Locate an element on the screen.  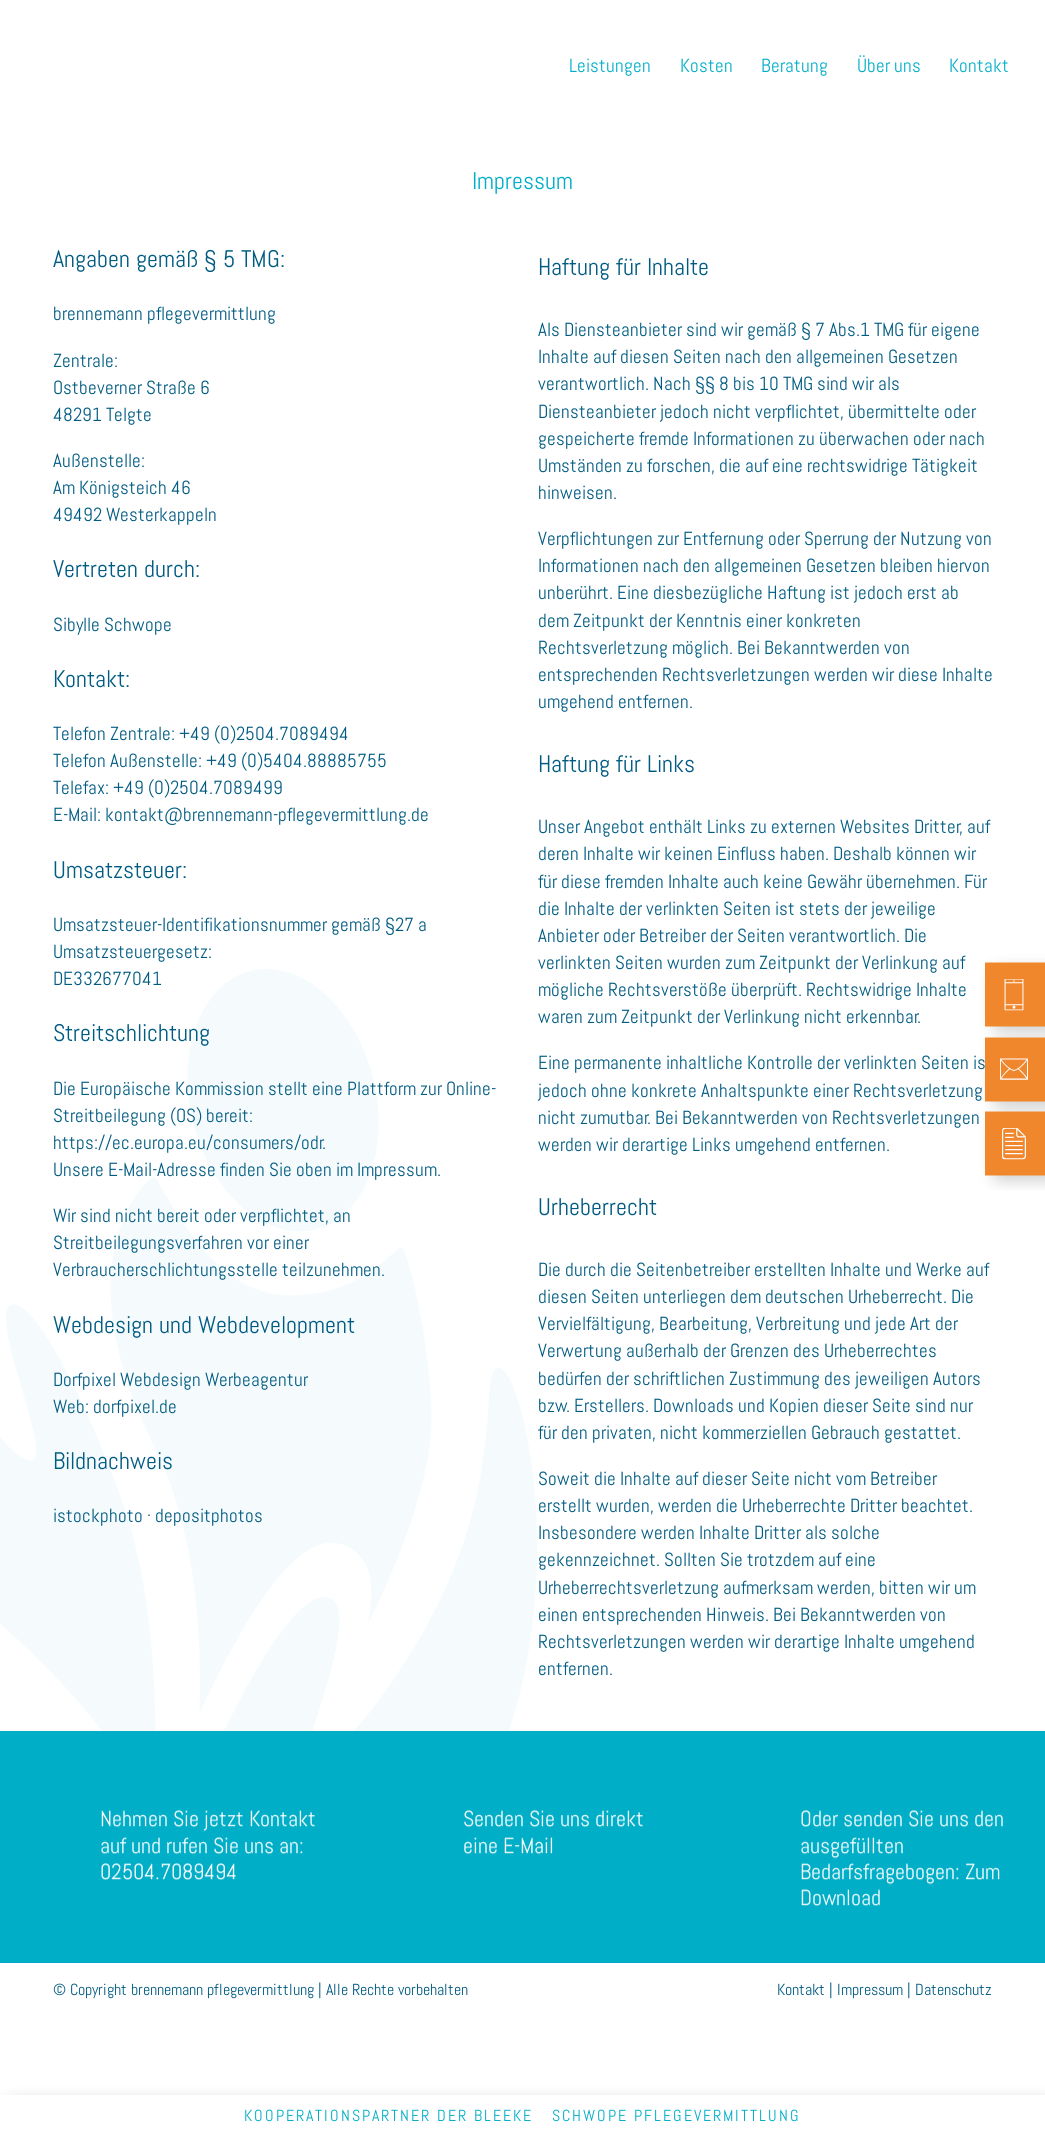
istockphoto is located at coordinates (98, 1515).